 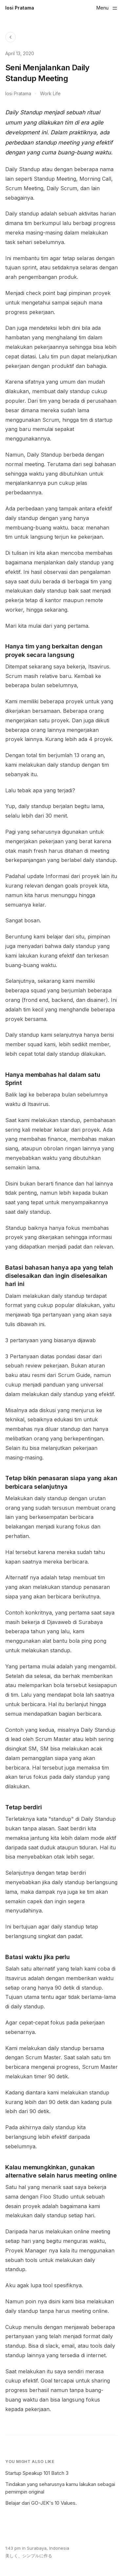 I want to click on Belajar dari GO-JEK's 10 Values., so click(x=41, y=2503).